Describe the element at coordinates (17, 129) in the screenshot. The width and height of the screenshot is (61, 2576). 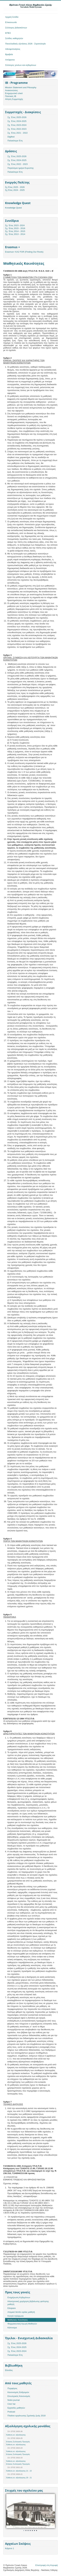
I see `Σχ. Έτος 2022-2023` at that location.